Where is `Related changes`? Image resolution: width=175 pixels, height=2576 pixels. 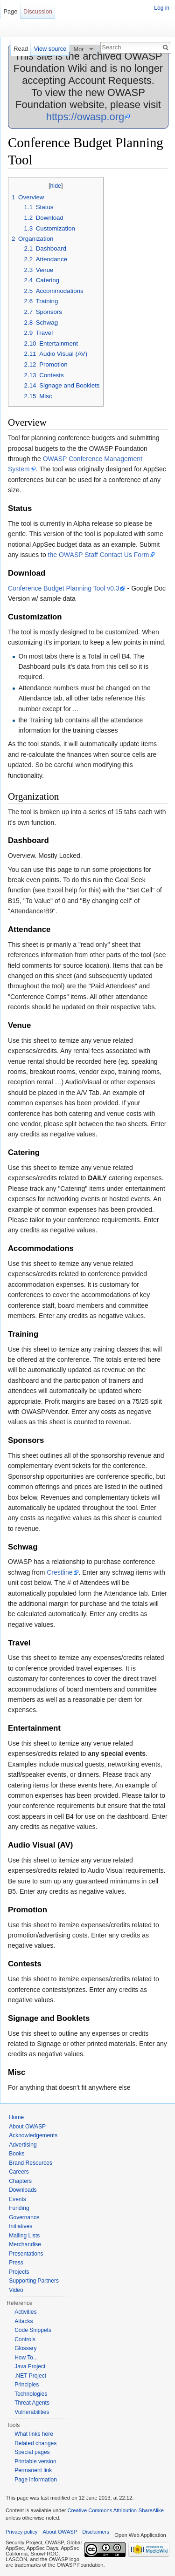 Related changes is located at coordinates (35, 2443).